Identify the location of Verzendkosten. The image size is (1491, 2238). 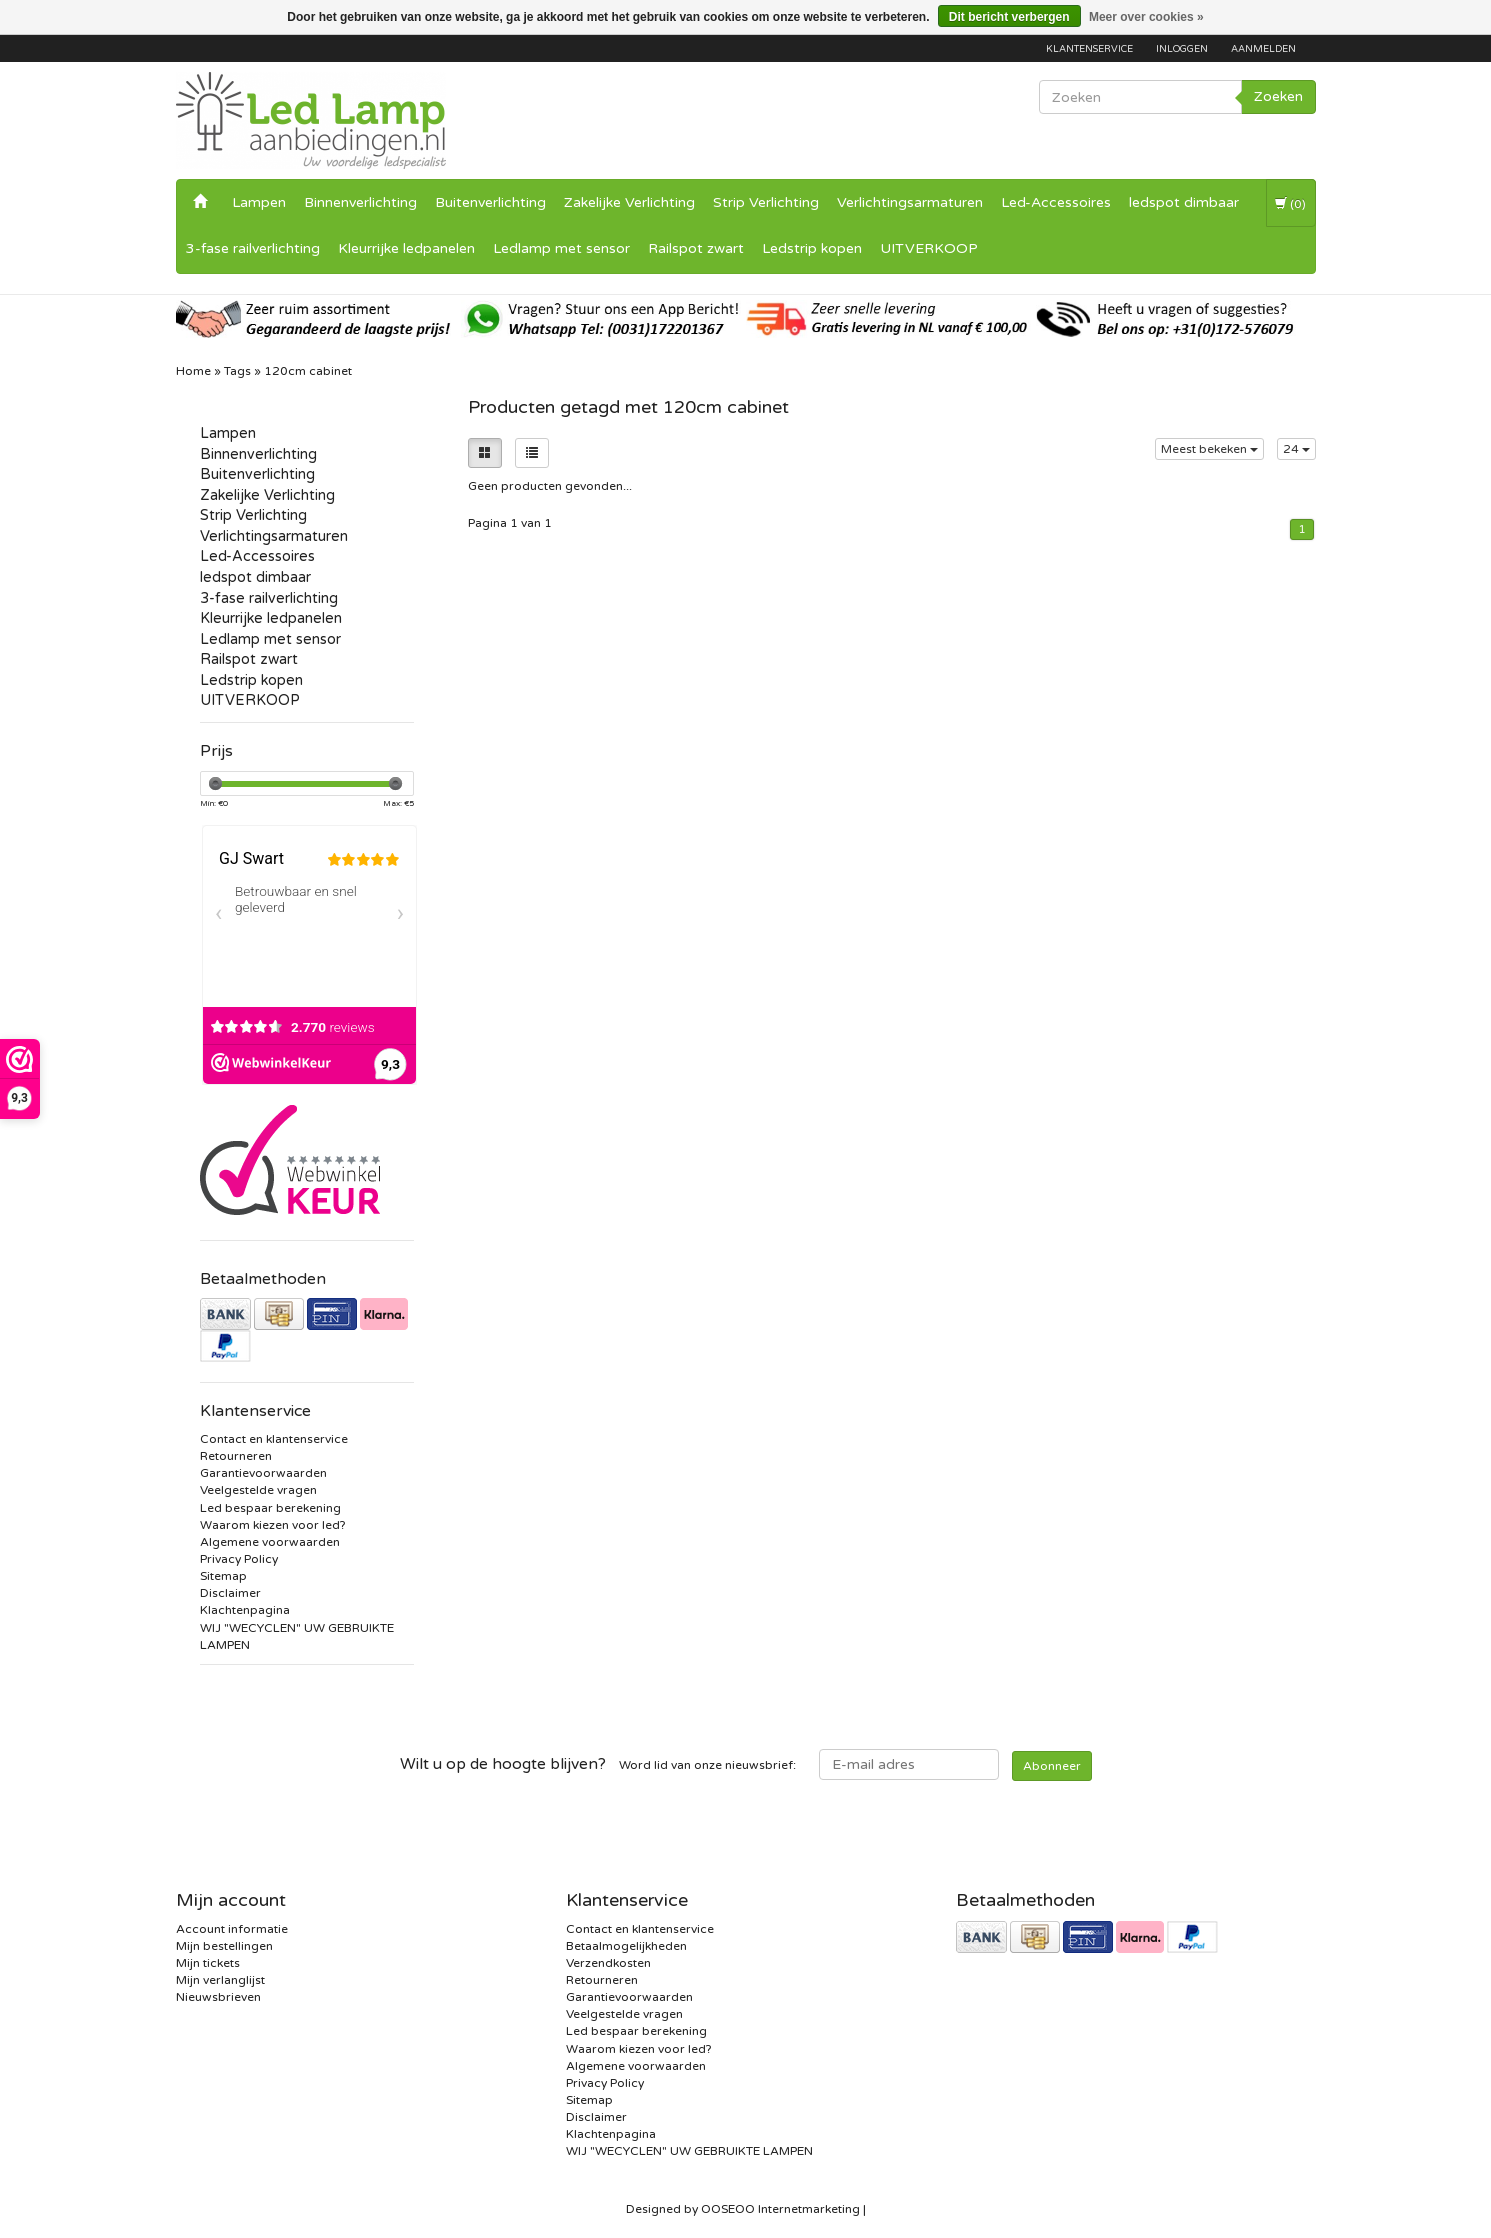
(608, 1963).